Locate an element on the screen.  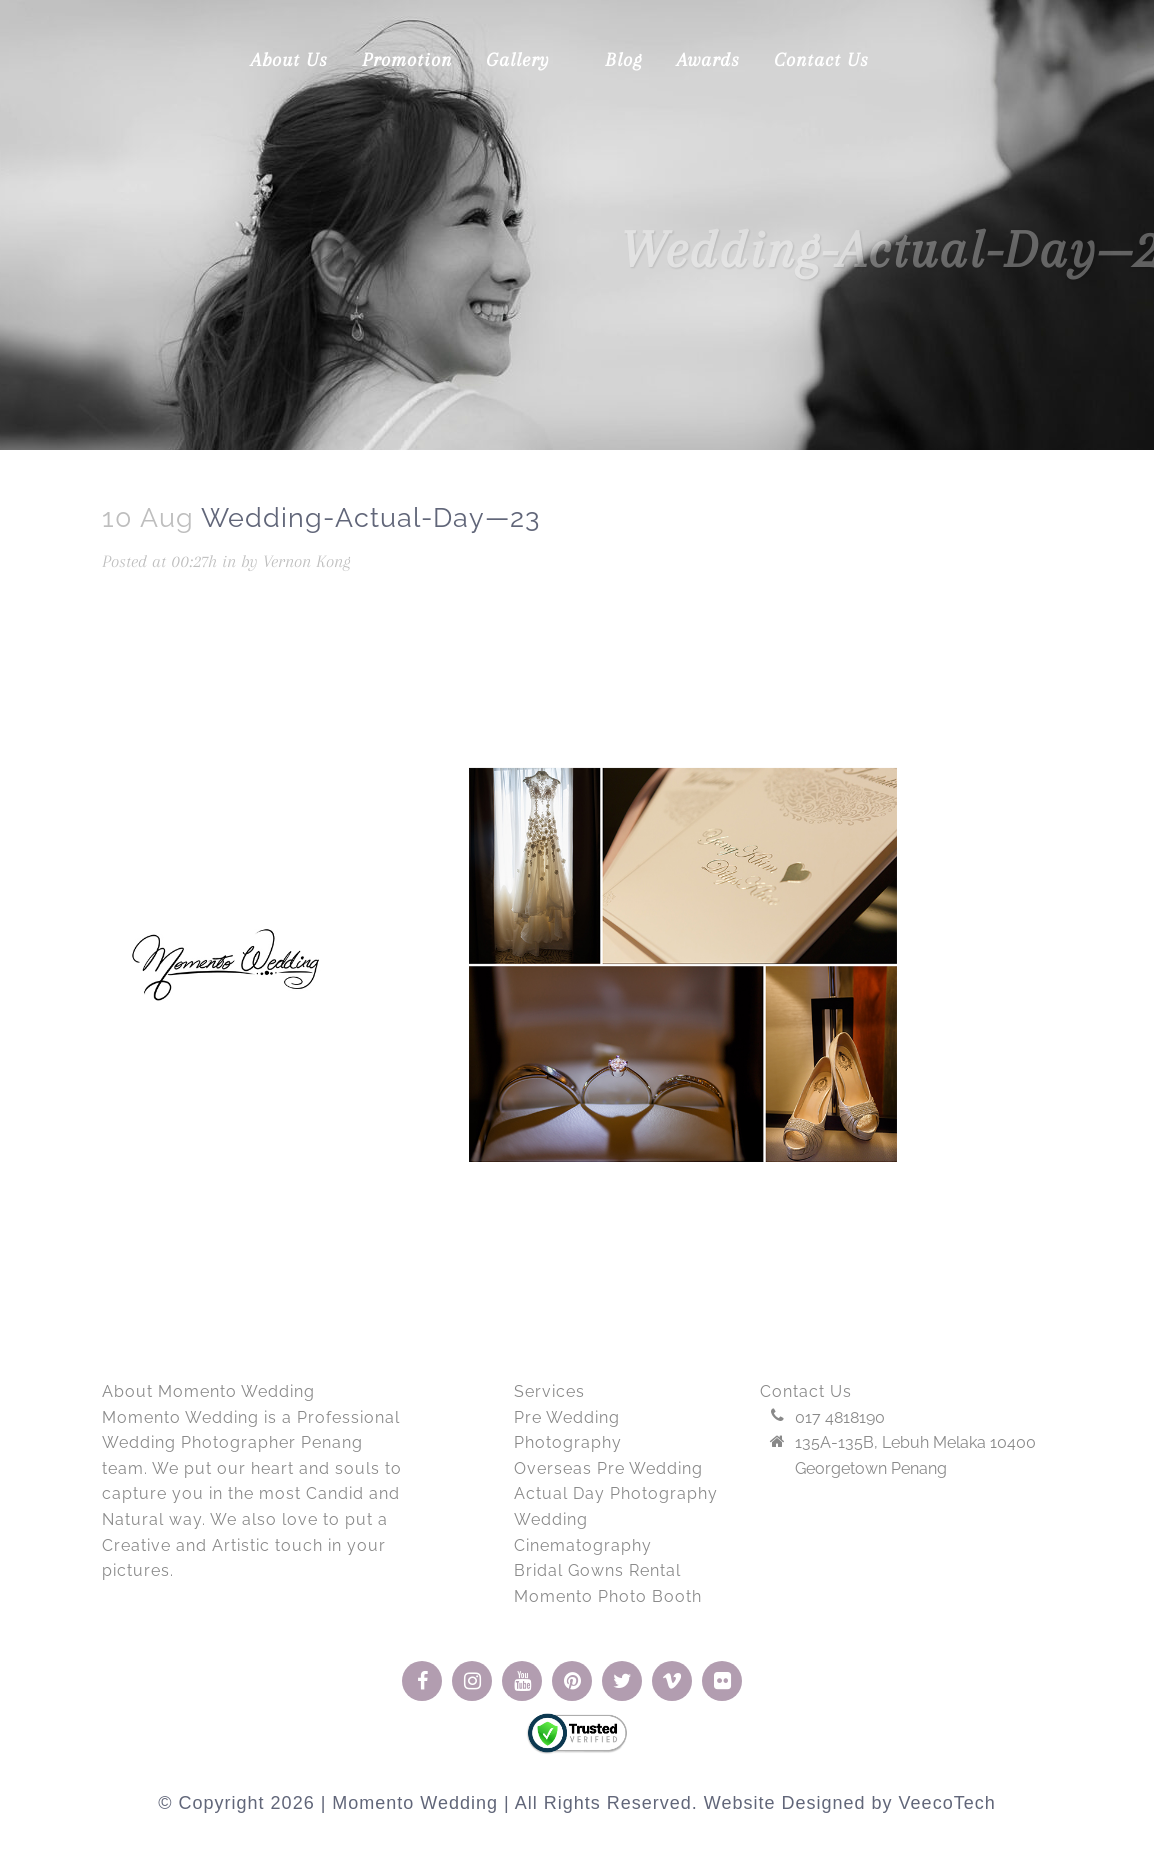
Momento Photo Booth is located at coordinates (608, 1596).